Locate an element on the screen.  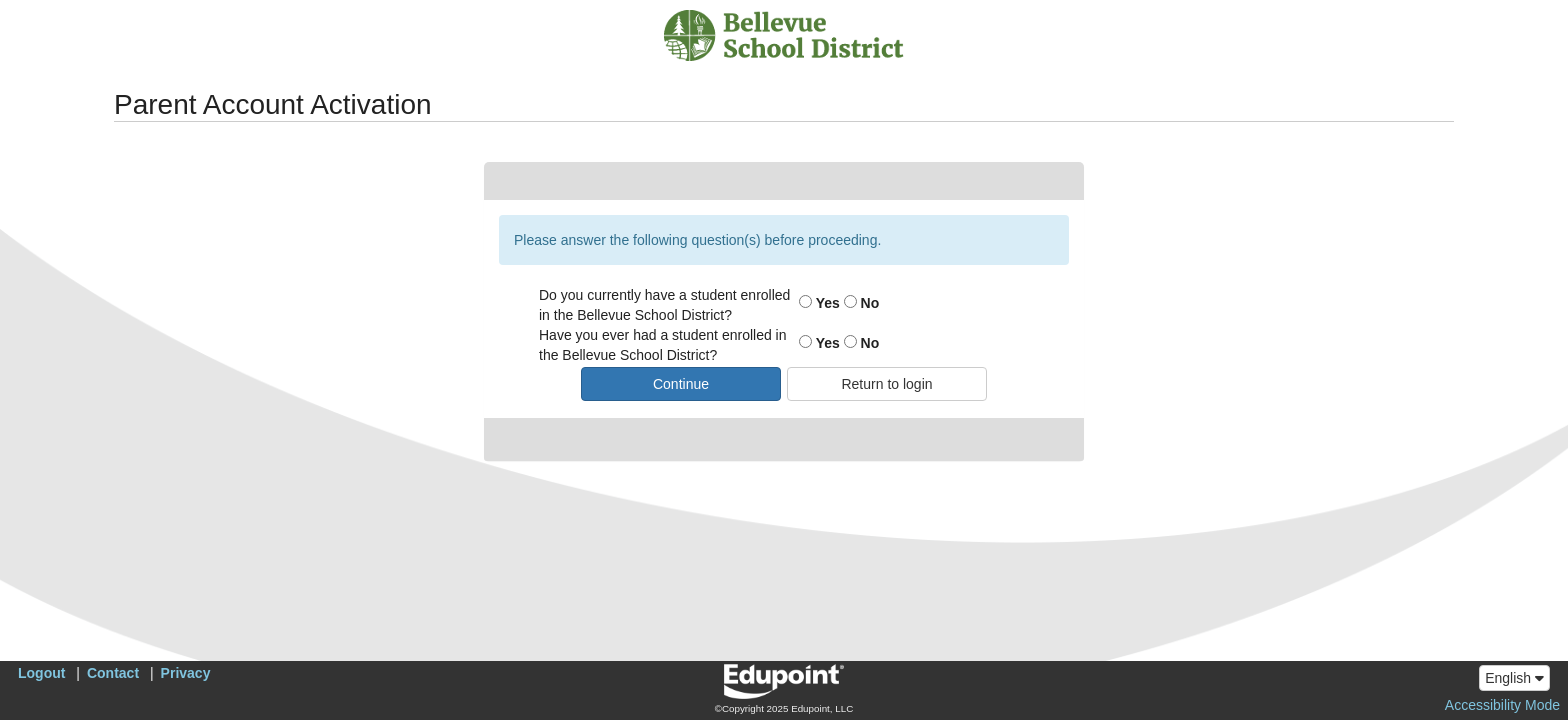
Logout is located at coordinates (41, 673).